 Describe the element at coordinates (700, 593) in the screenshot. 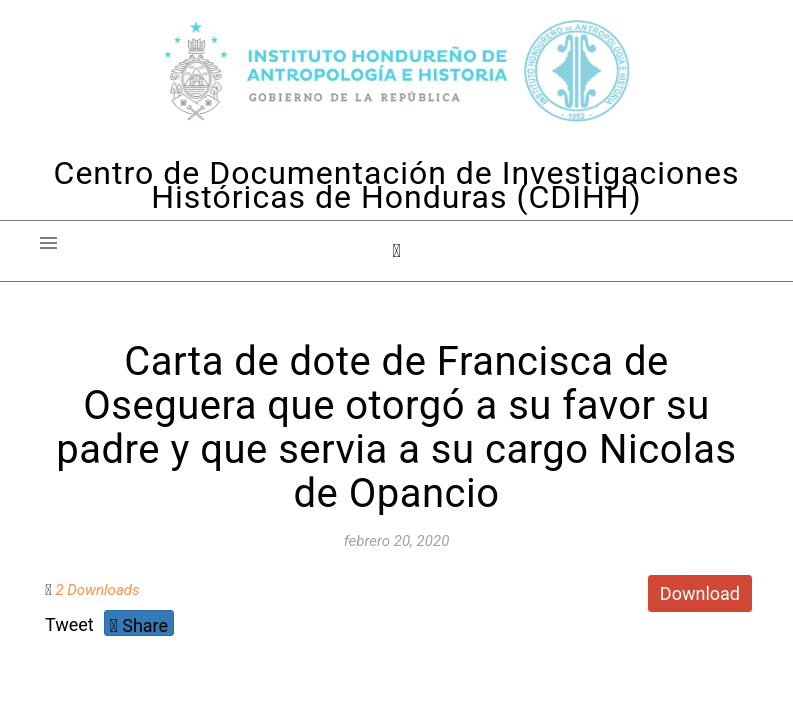

I see `Download` at that location.